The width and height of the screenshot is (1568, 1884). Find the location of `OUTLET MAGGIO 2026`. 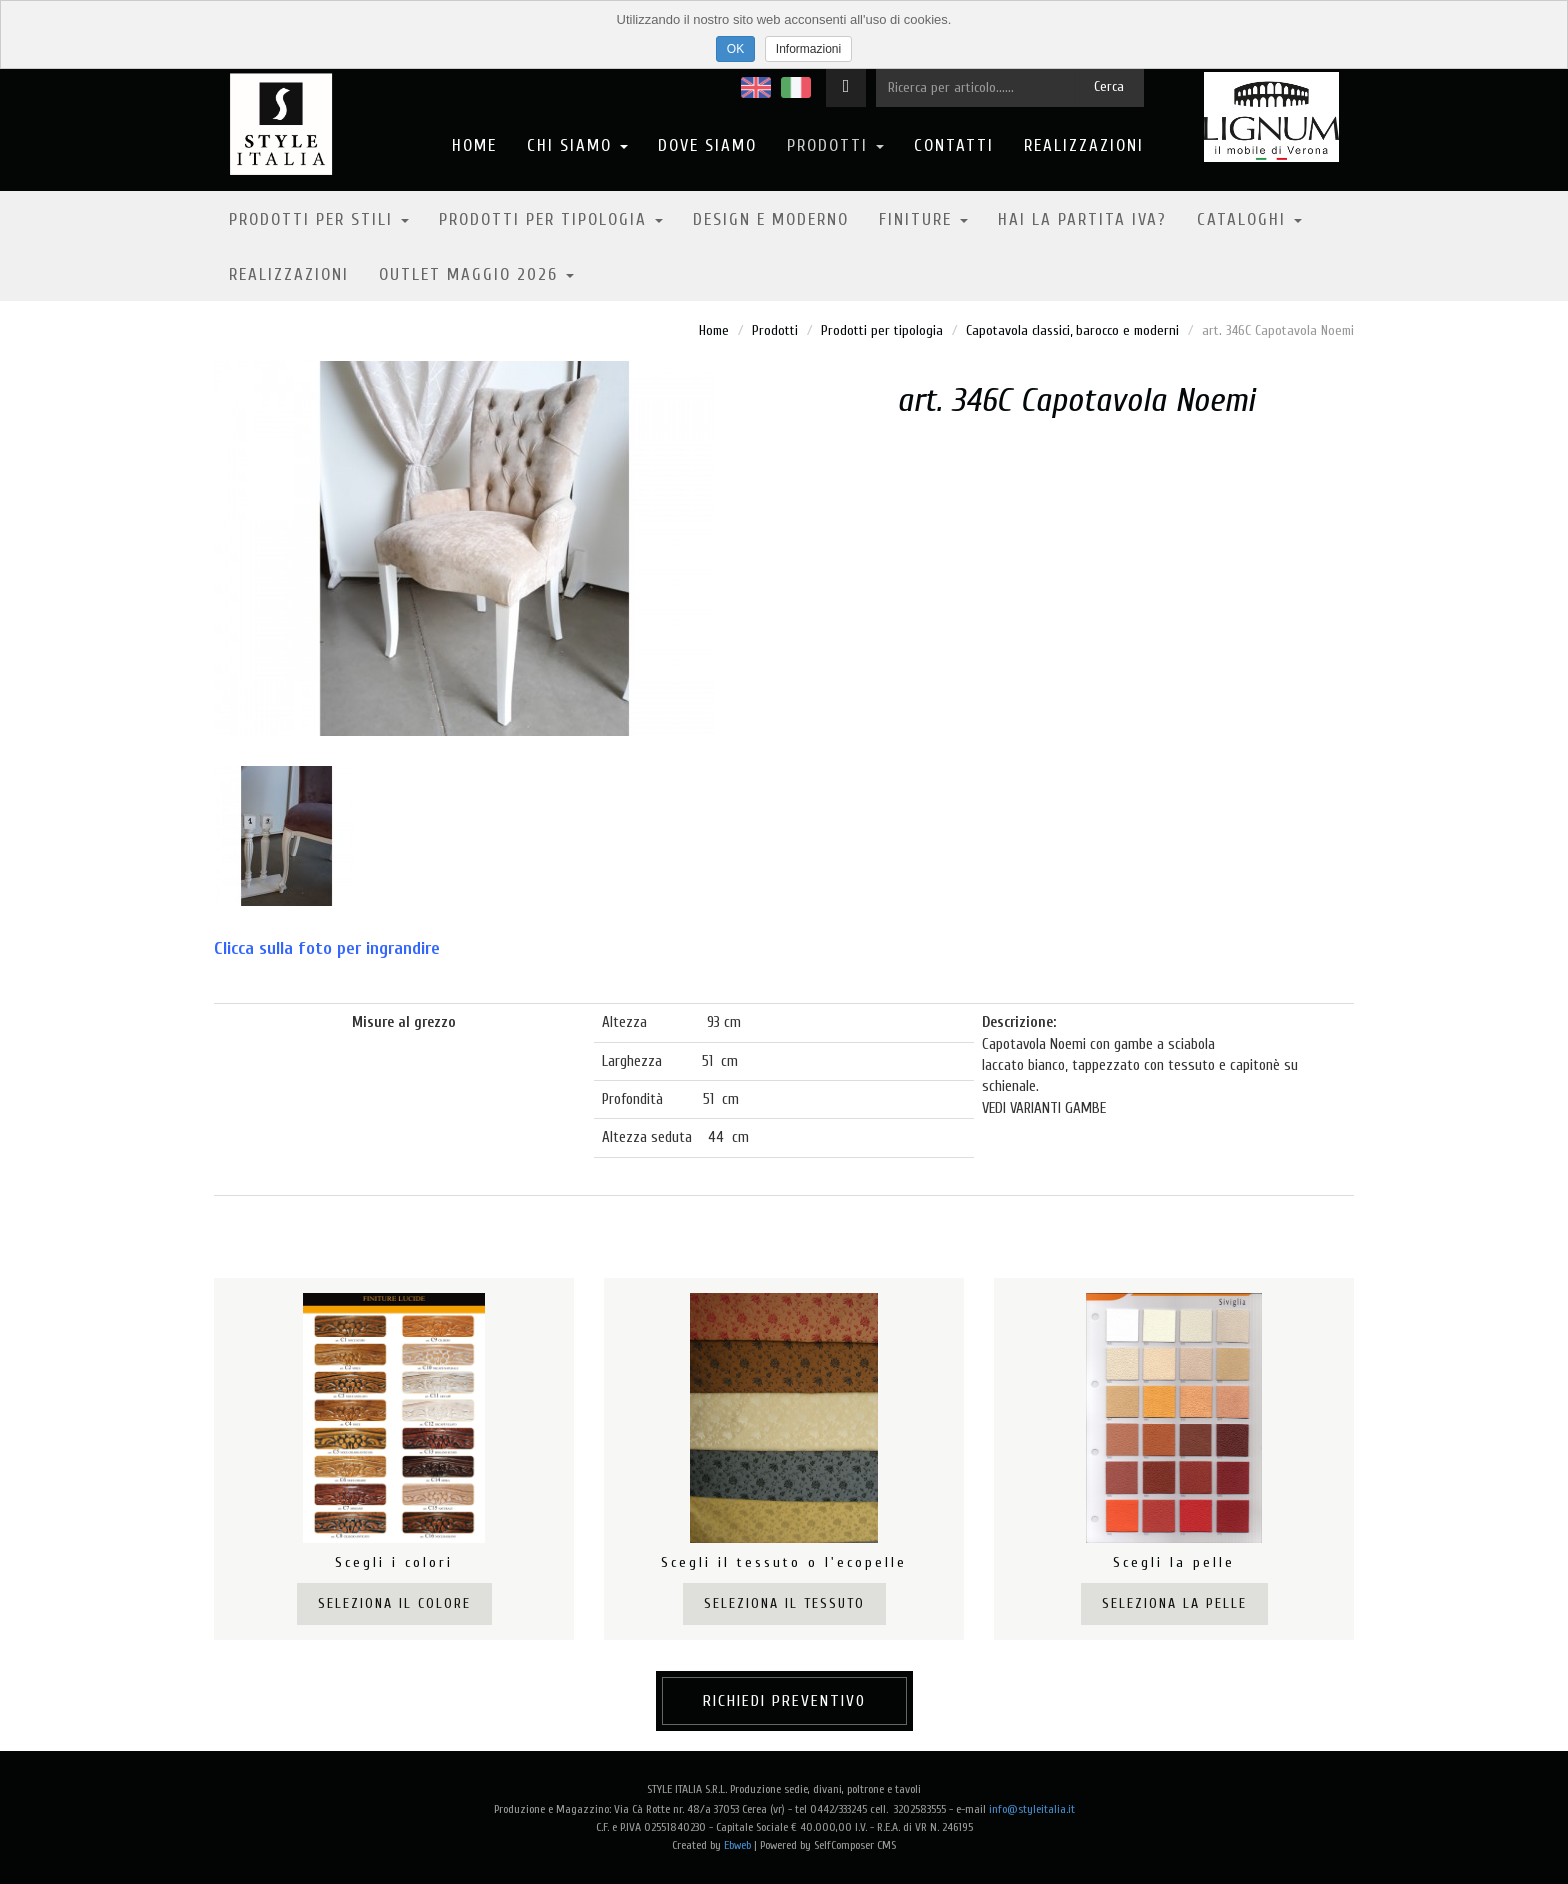

OUTLET MAGGIO 2026 is located at coordinates (476, 274).